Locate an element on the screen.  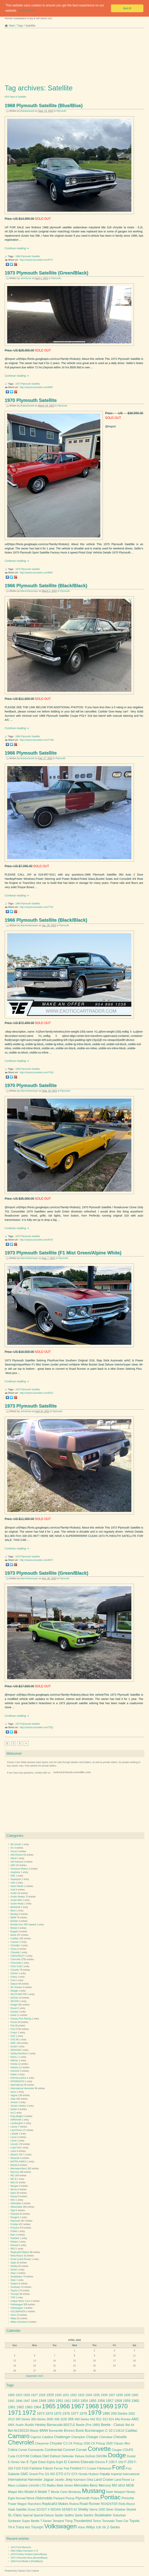
1965 is located at coordinates (48, 2406).